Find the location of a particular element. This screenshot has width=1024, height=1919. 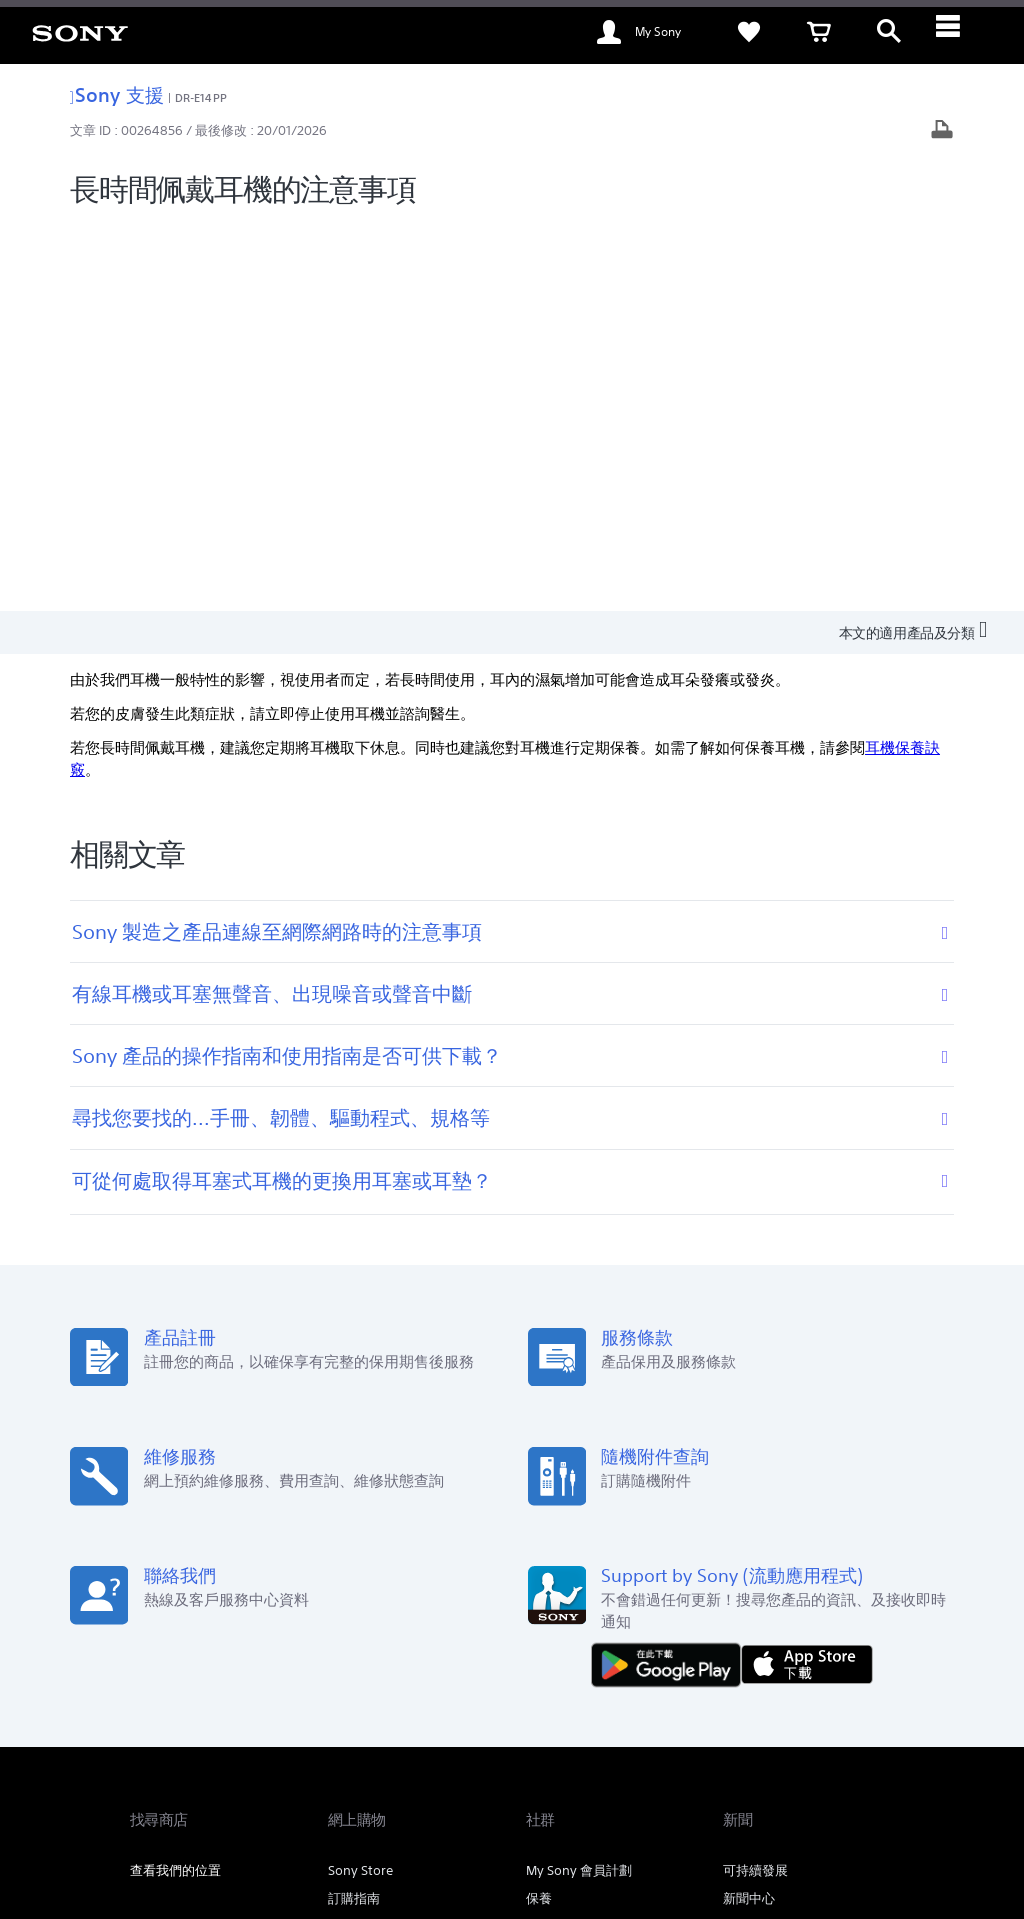

聯絡我們 [link] is located at coordinates (717, 1664).